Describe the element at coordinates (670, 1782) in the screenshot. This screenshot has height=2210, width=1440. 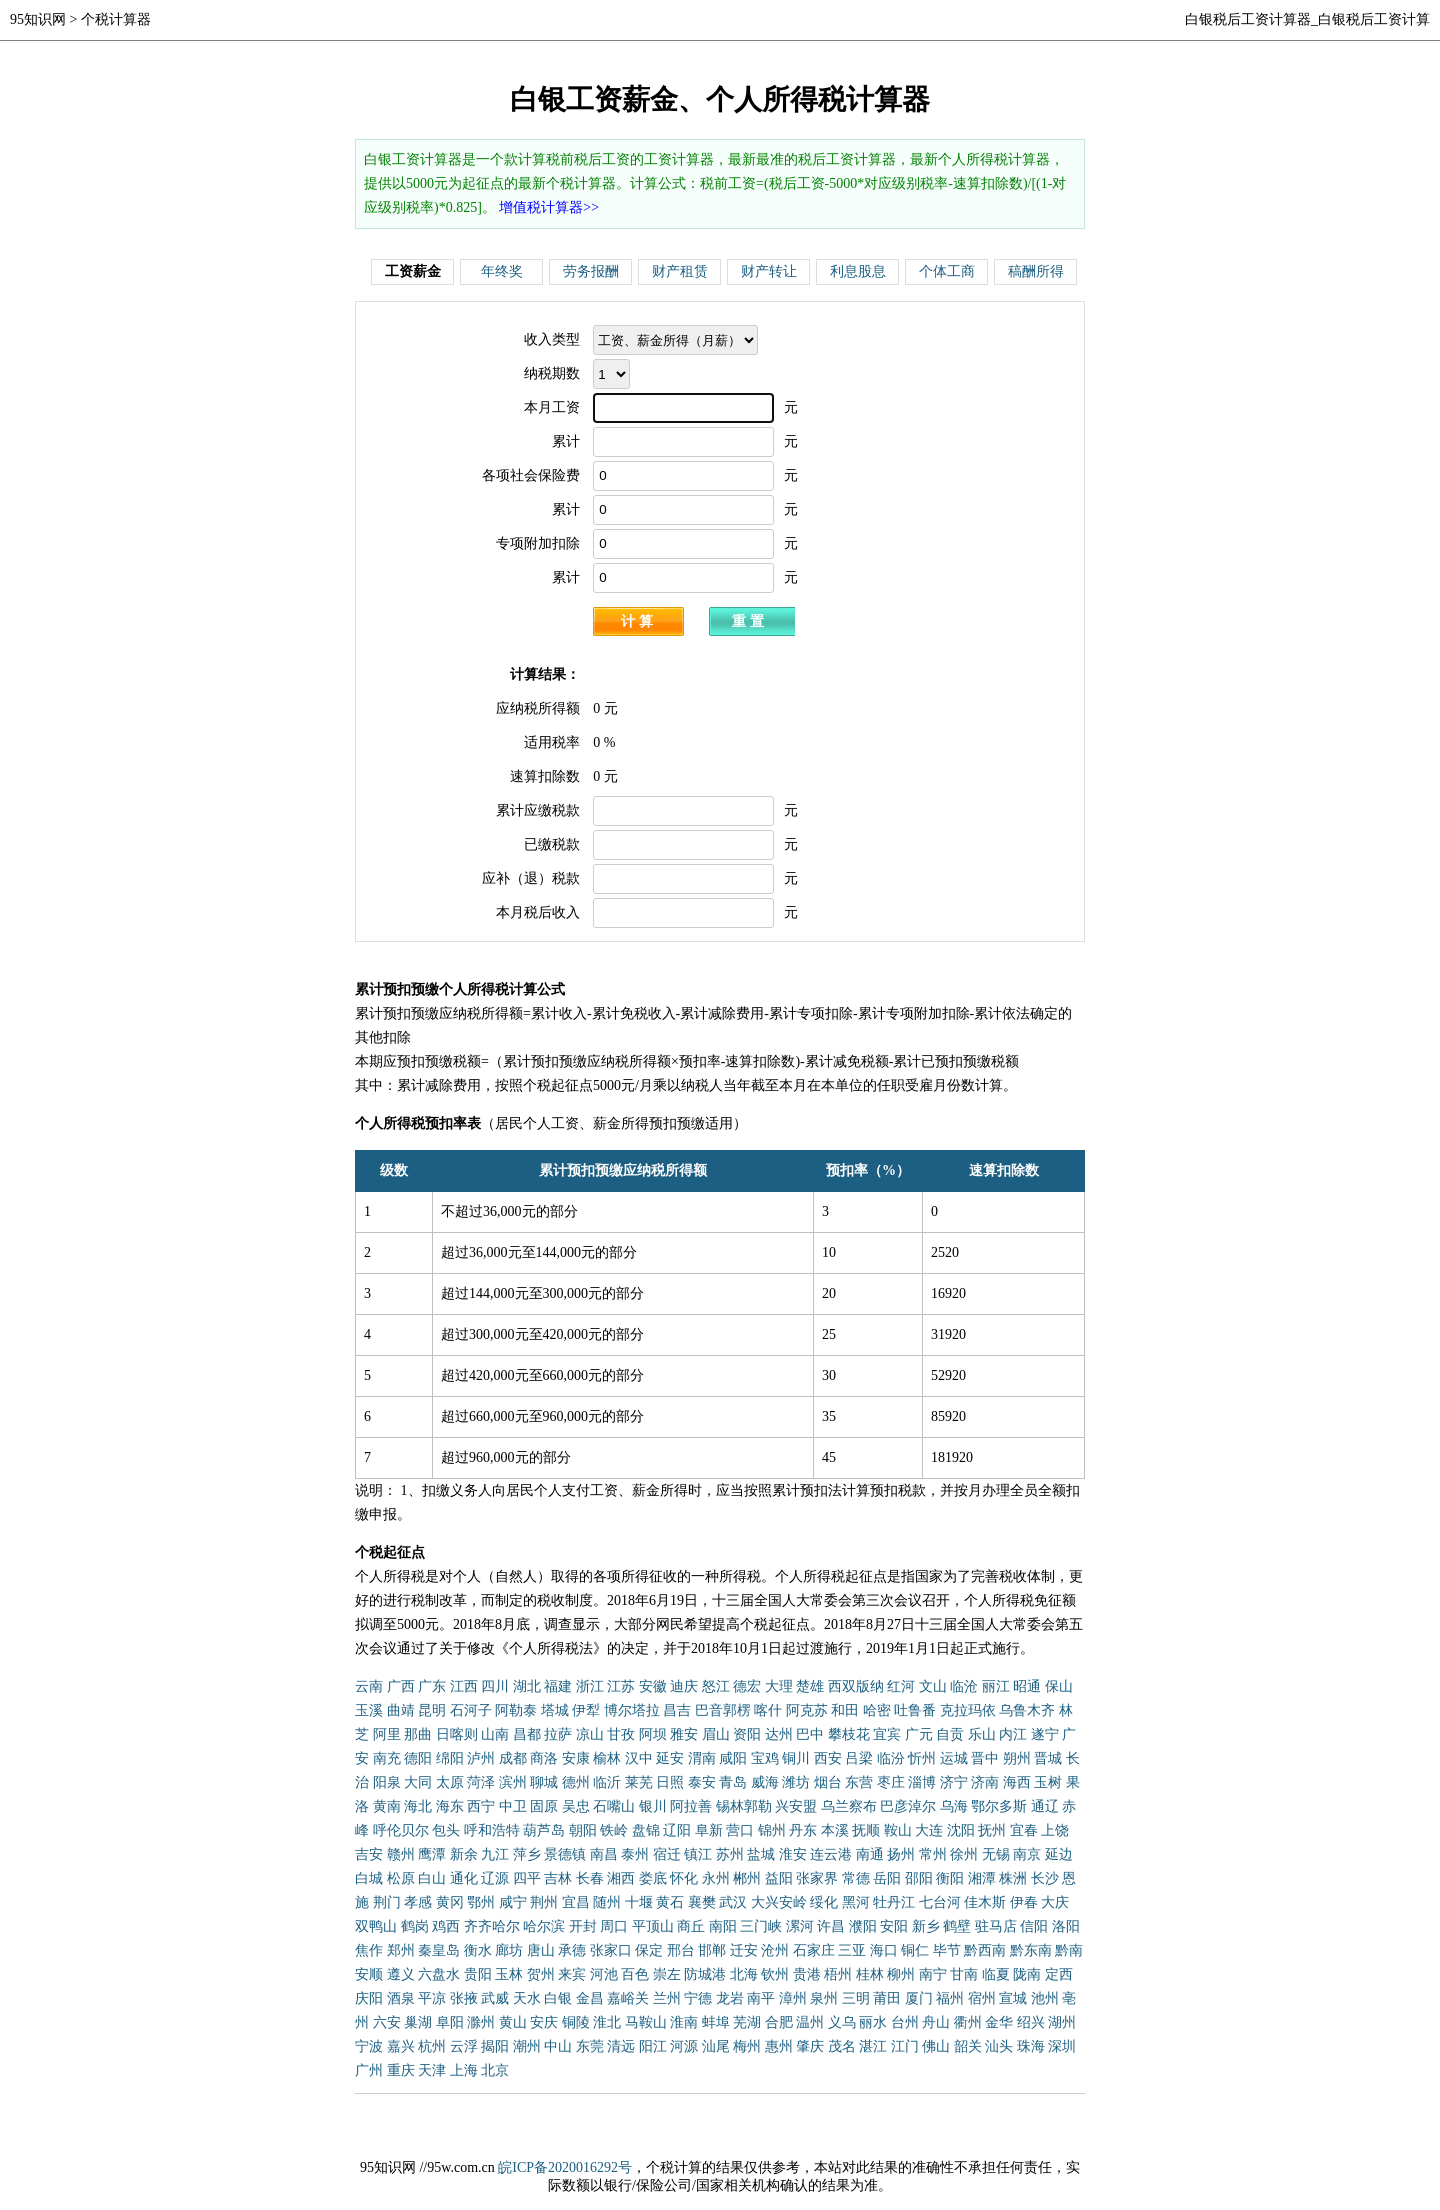
I see `日照` at that location.